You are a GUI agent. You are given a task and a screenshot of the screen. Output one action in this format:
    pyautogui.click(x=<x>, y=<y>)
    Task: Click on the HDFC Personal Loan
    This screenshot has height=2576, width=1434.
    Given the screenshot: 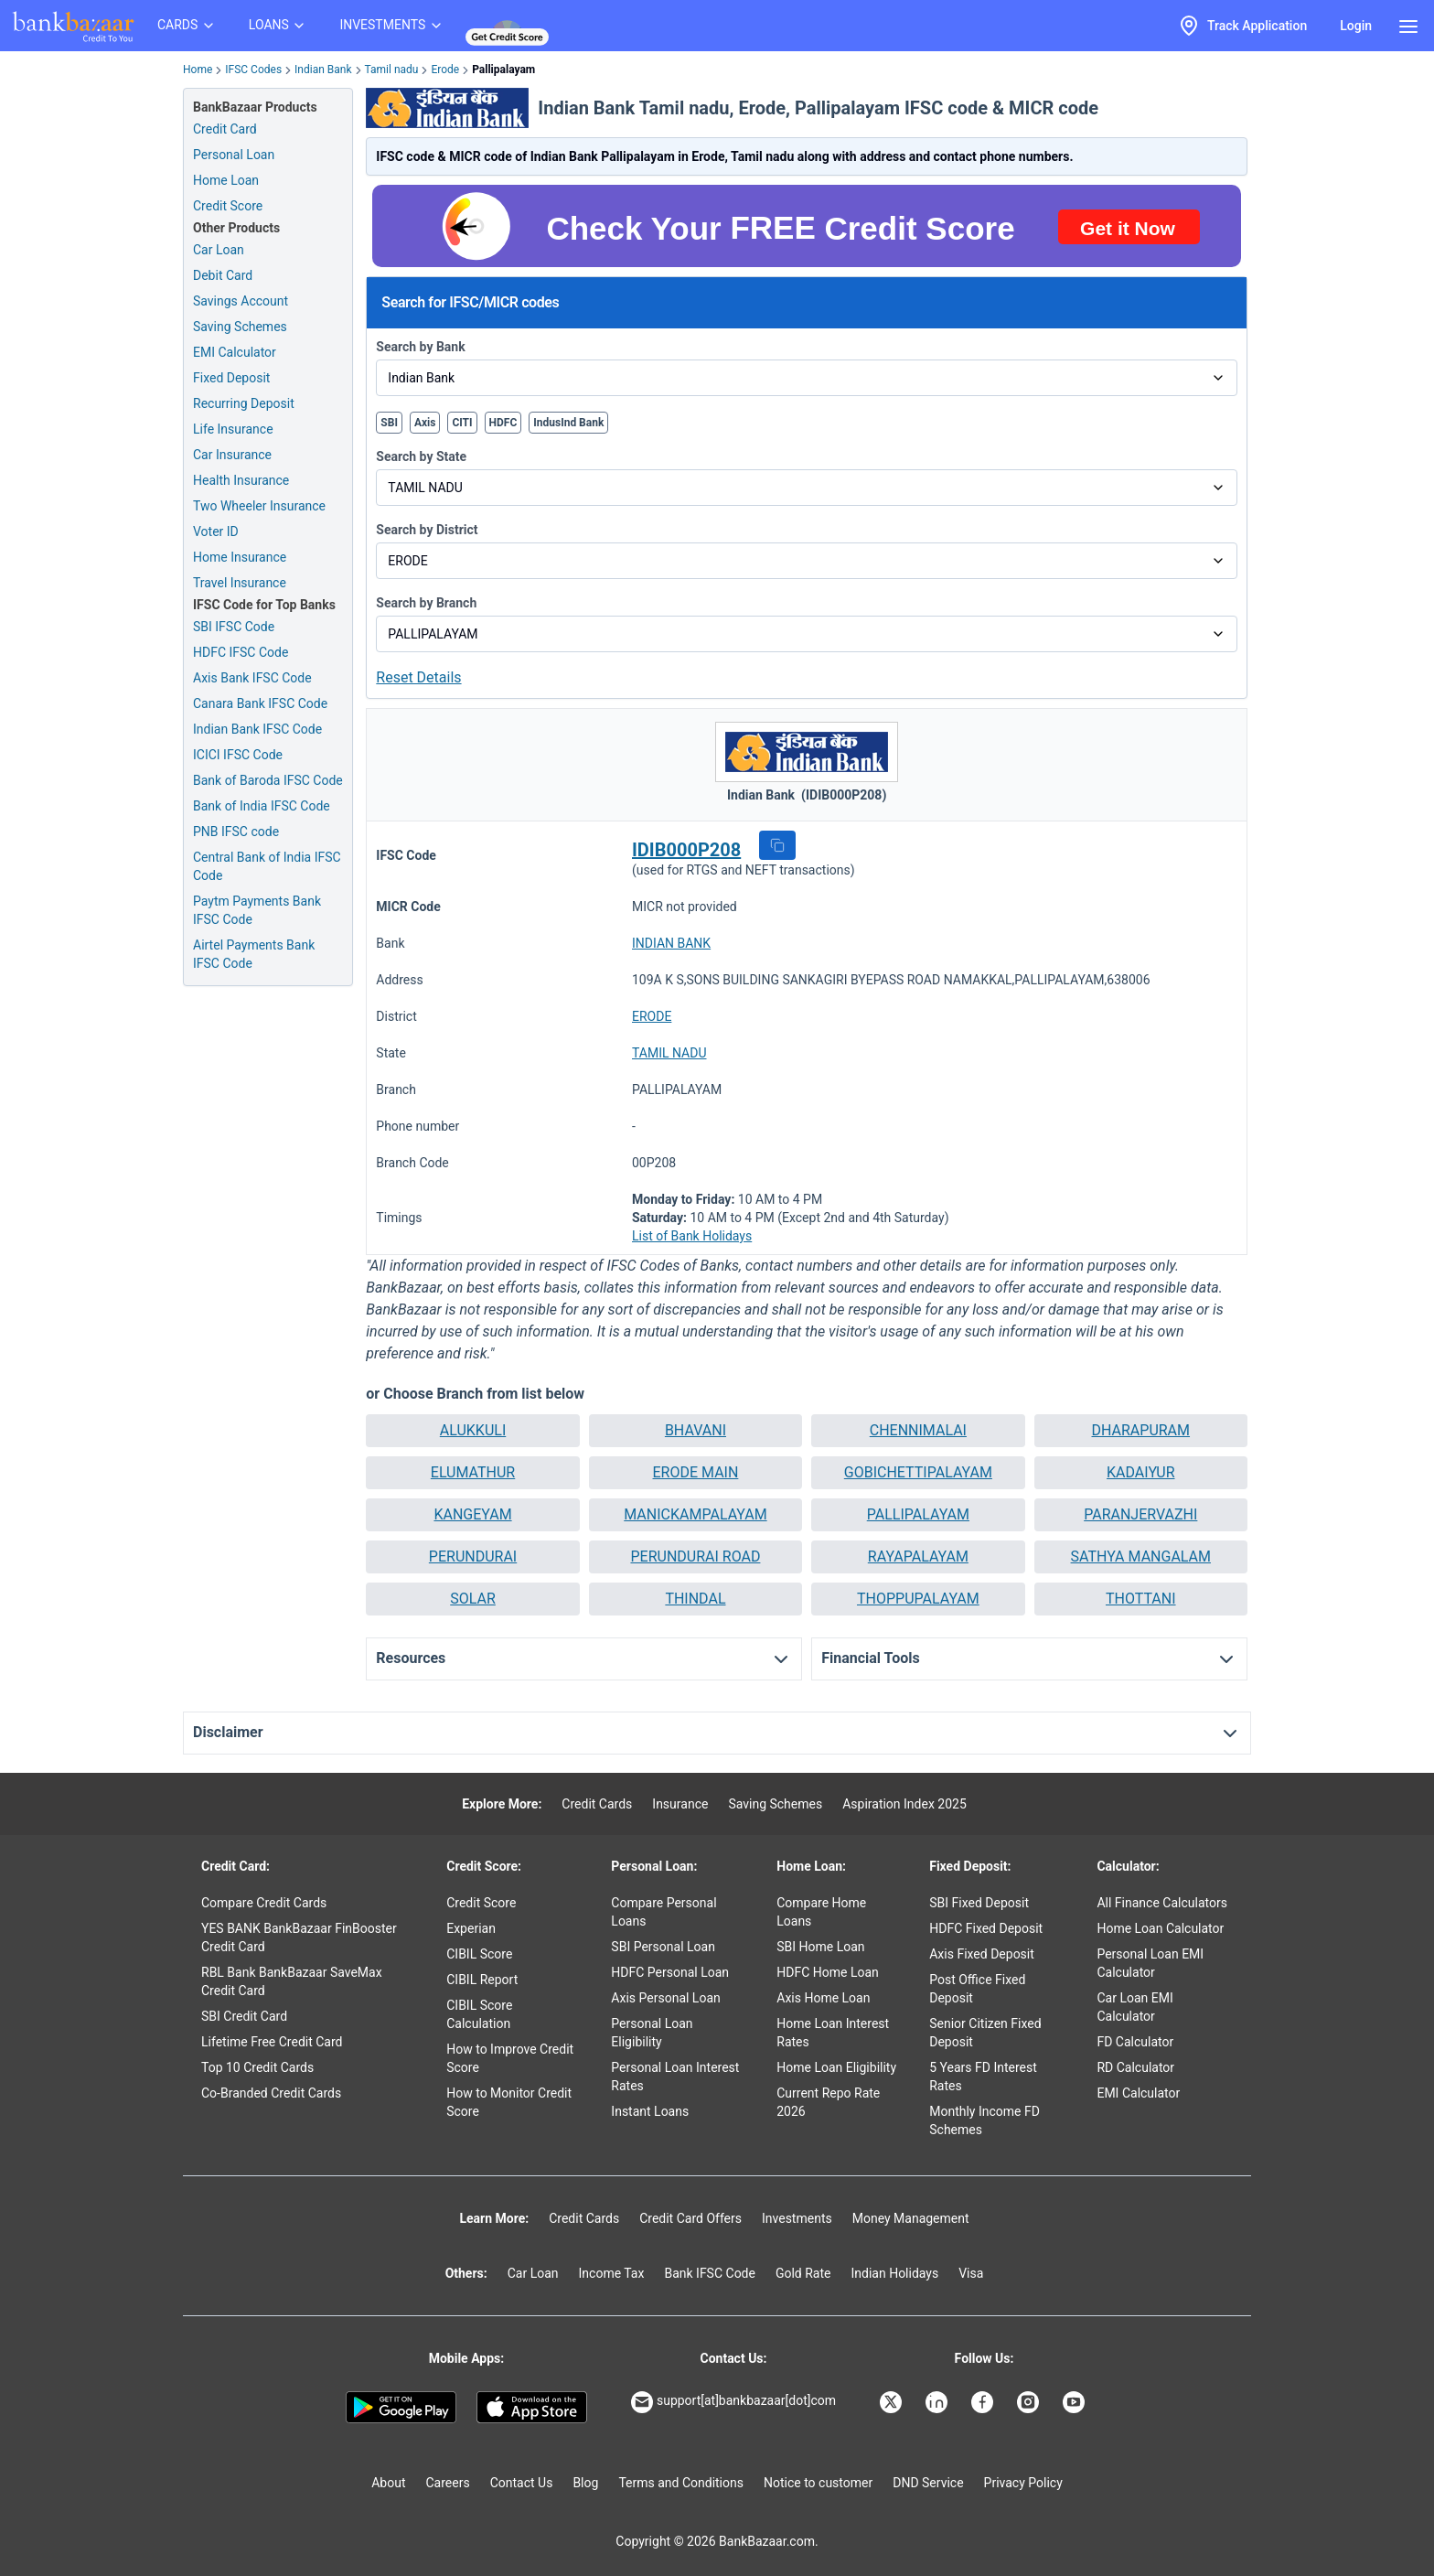 What is the action you would take?
    pyautogui.click(x=670, y=1972)
    